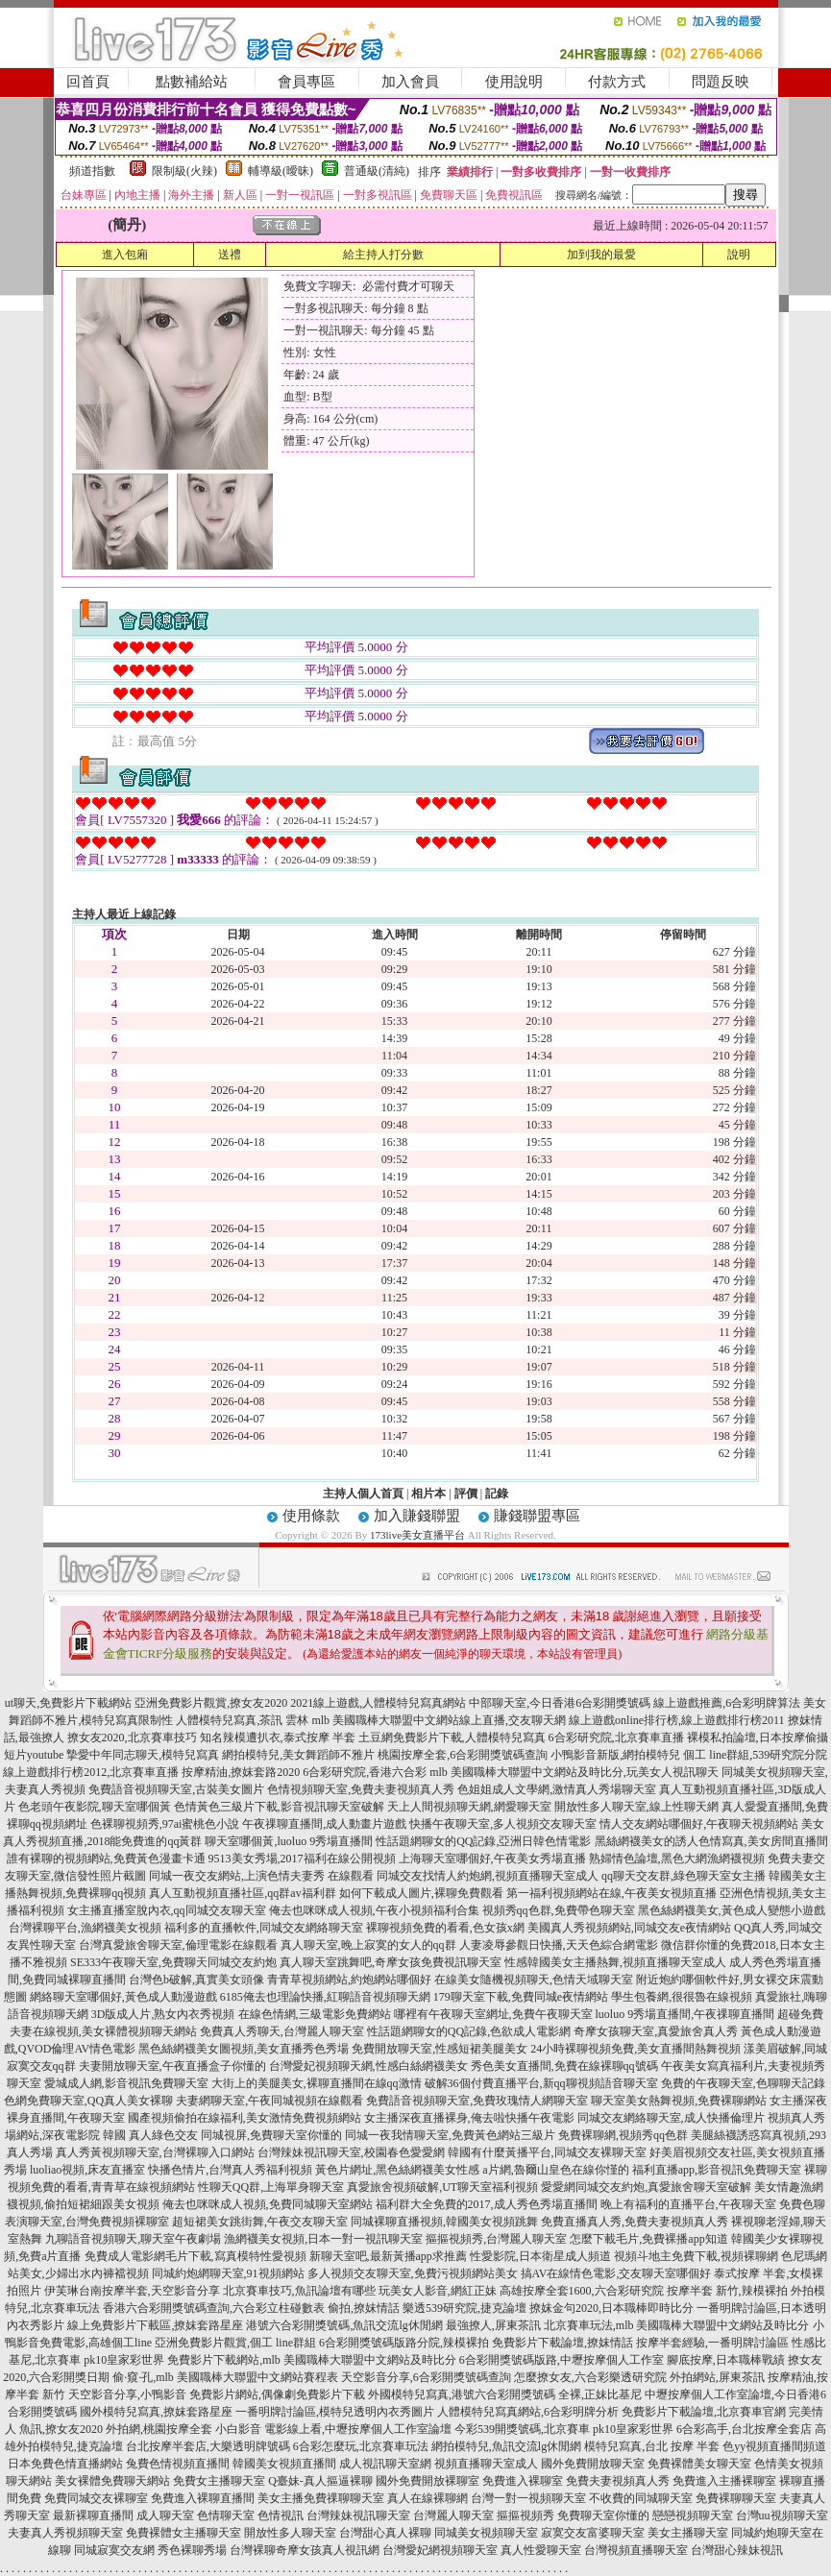  I want to click on 小鴨影音新版,網拍模特兒, so click(615, 1755).